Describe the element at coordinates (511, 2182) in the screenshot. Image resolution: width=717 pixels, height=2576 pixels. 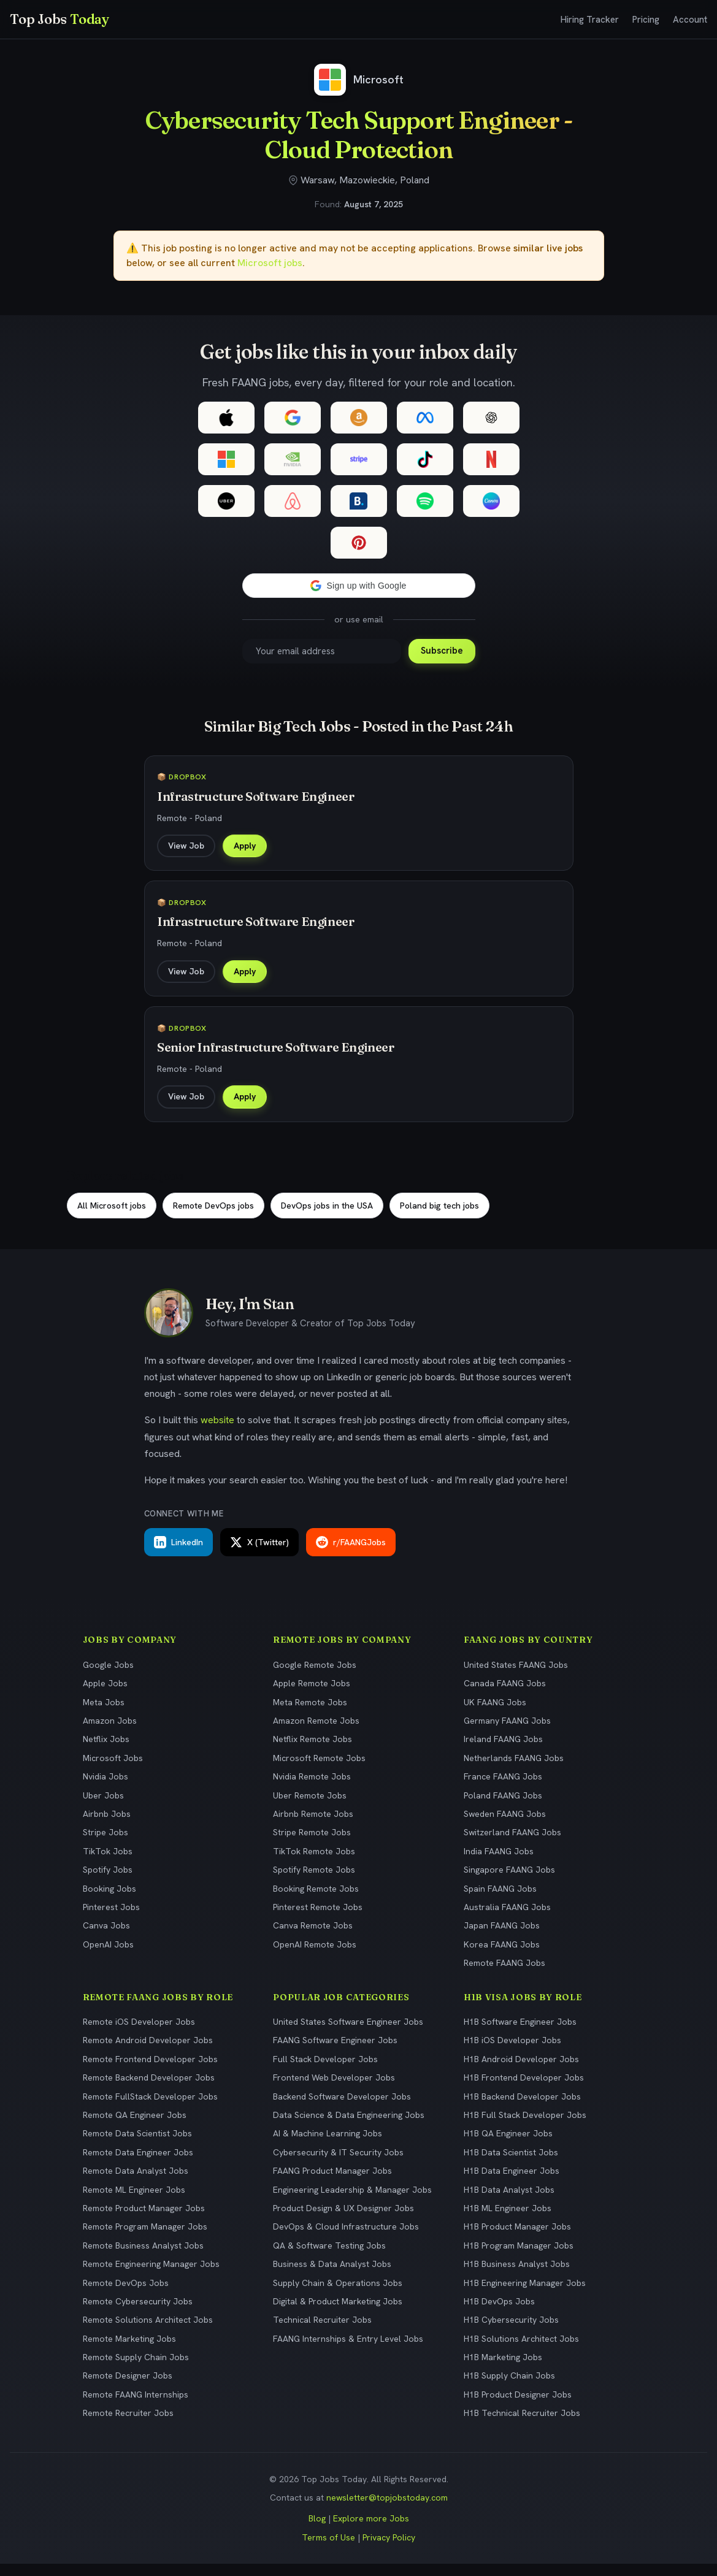
I see `H1B Data Engineer Jobs` at that location.